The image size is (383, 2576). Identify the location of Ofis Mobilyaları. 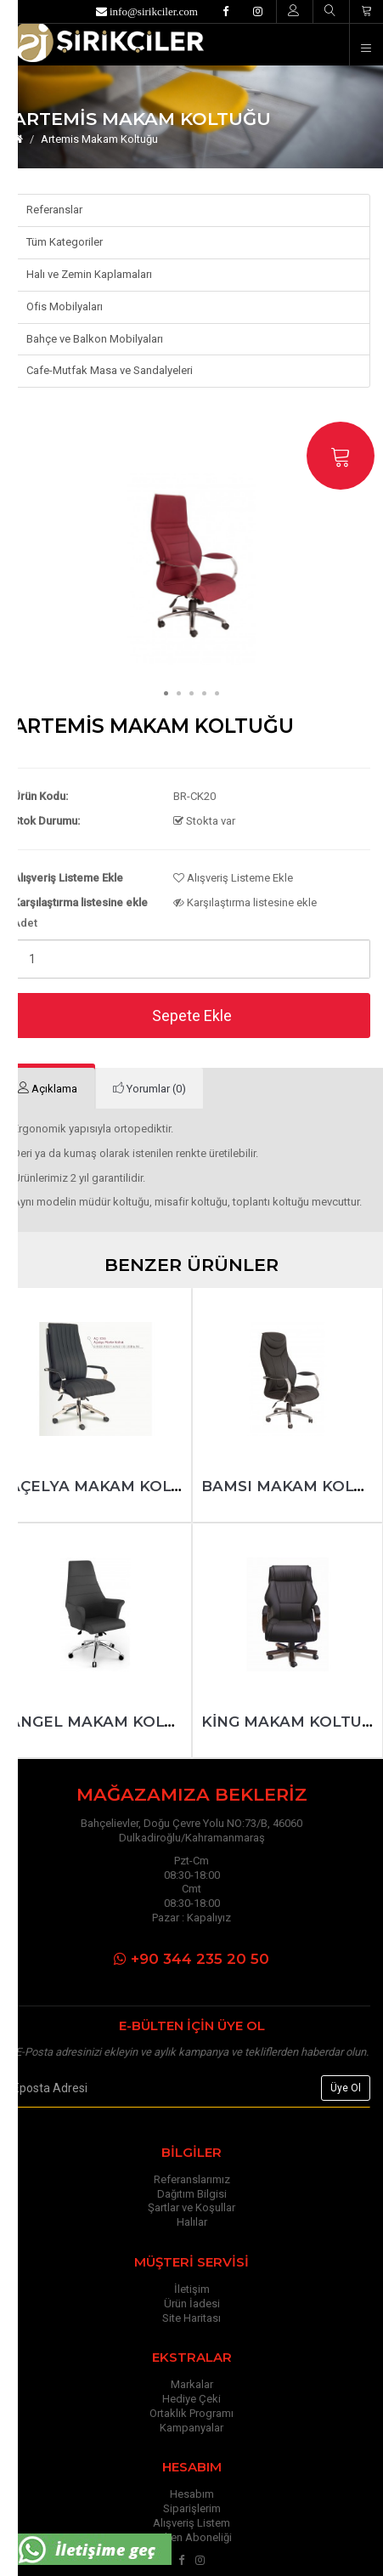
(64, 306).